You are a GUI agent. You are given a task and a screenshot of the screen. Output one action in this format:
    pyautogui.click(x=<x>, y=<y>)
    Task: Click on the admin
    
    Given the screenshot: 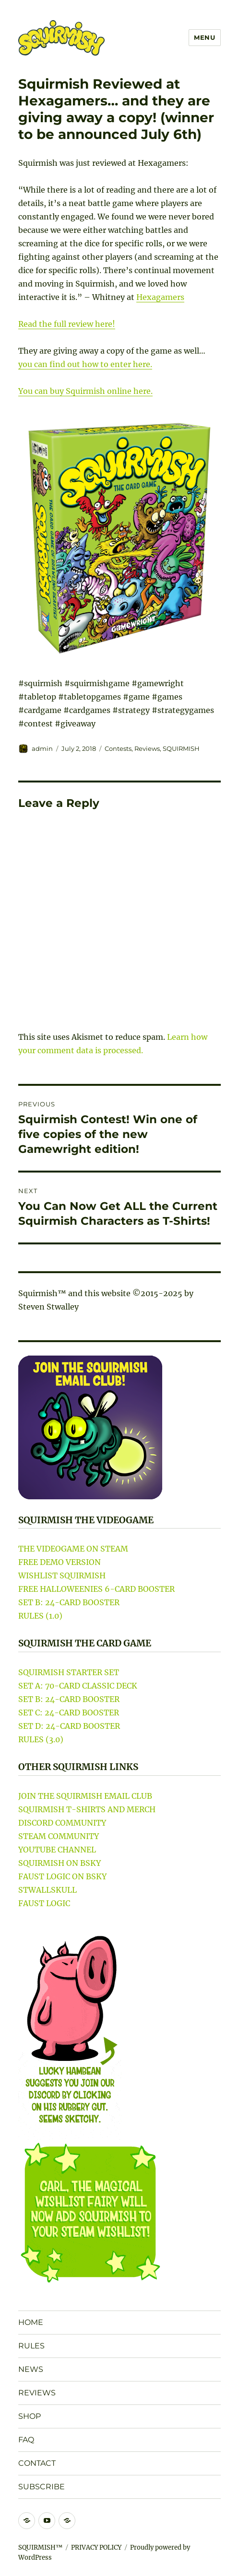 What is the action you would take?
    pyautogui.click(x=42, y=748)
    